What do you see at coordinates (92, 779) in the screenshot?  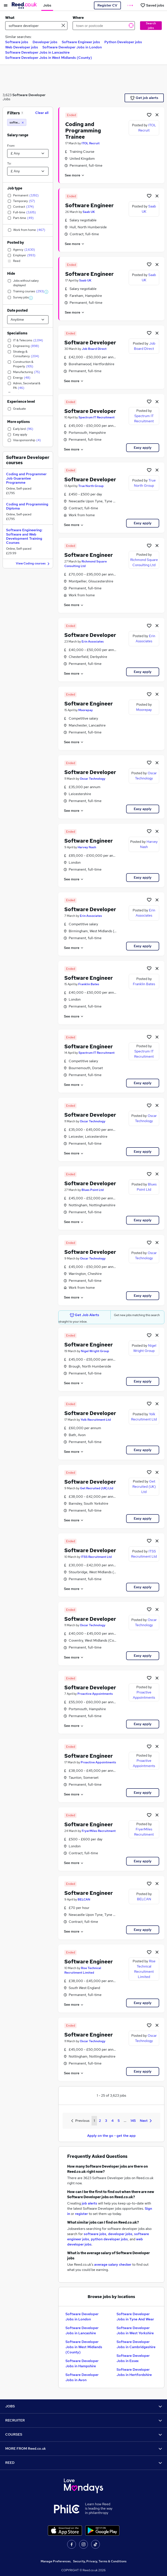 I see `Oscar Technology` at bounding box center [92, 779].